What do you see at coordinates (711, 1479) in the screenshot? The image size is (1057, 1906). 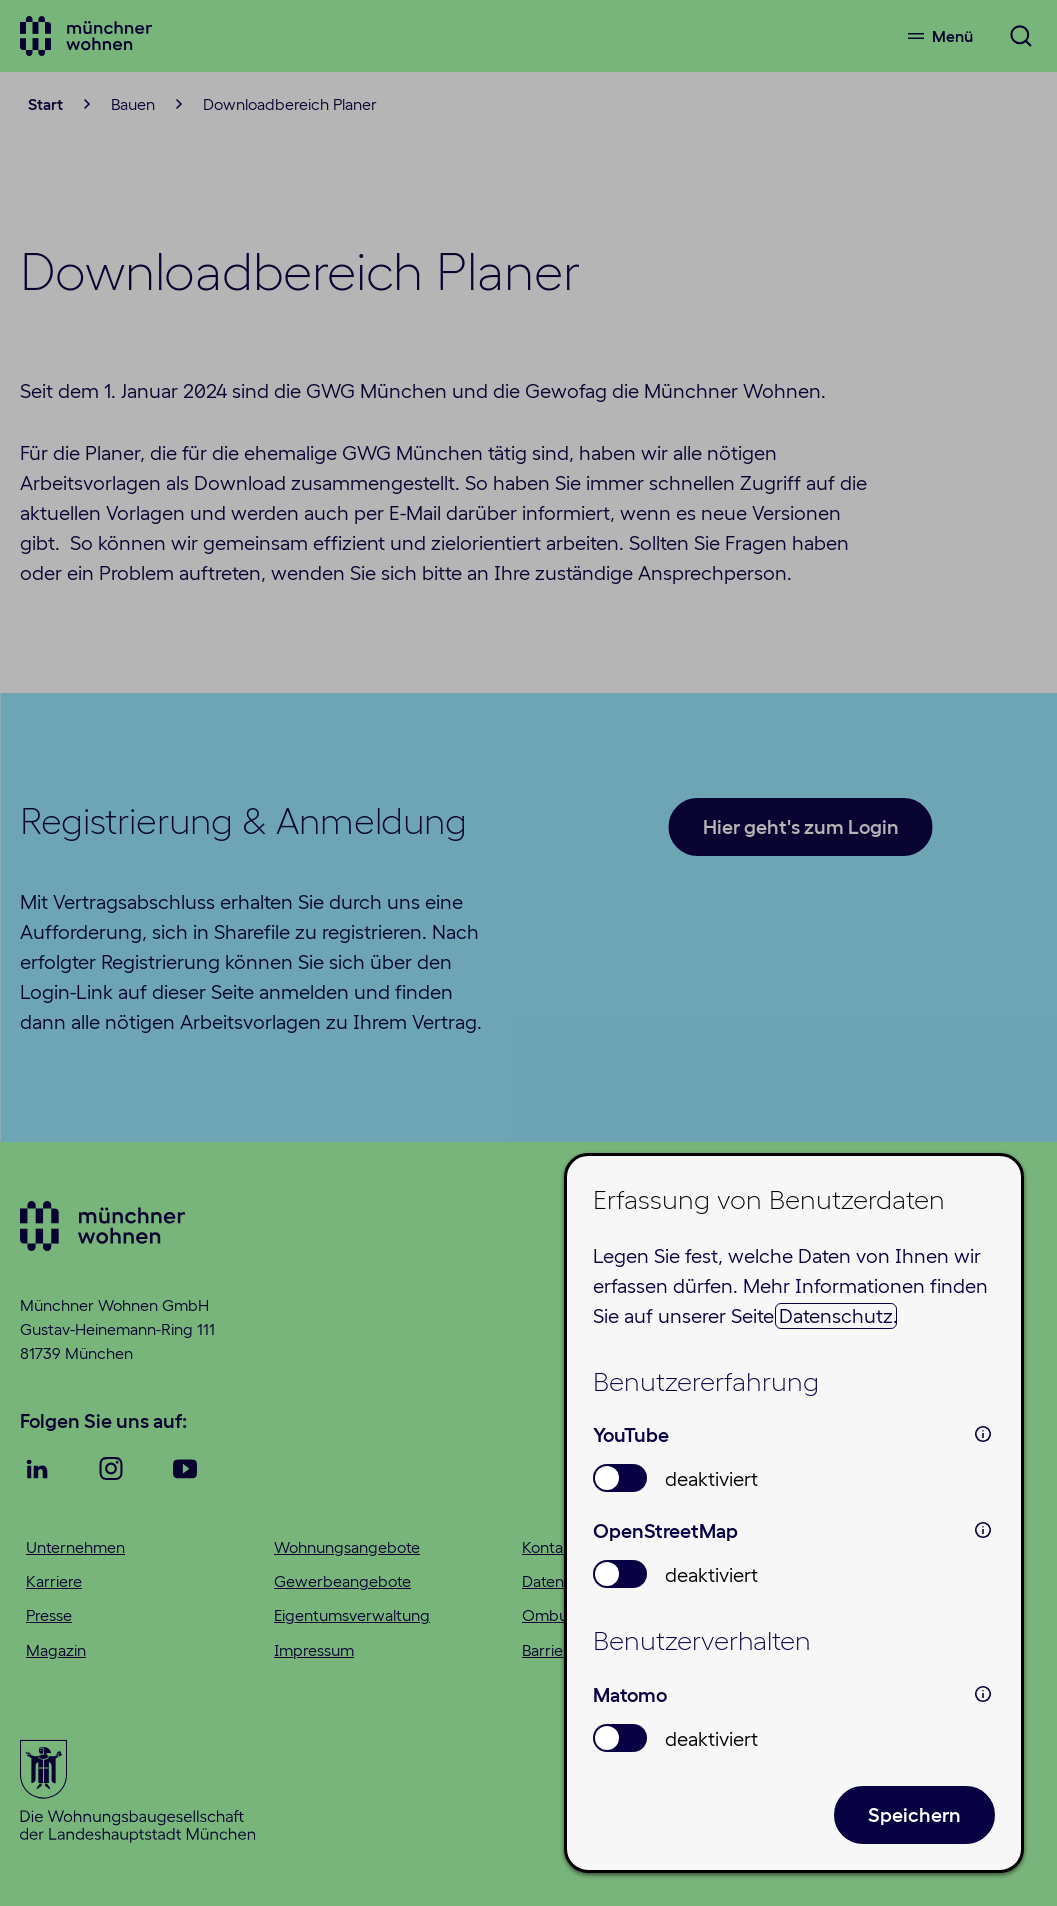 I see `deaktiviert` at bounding box center [711, 1479].